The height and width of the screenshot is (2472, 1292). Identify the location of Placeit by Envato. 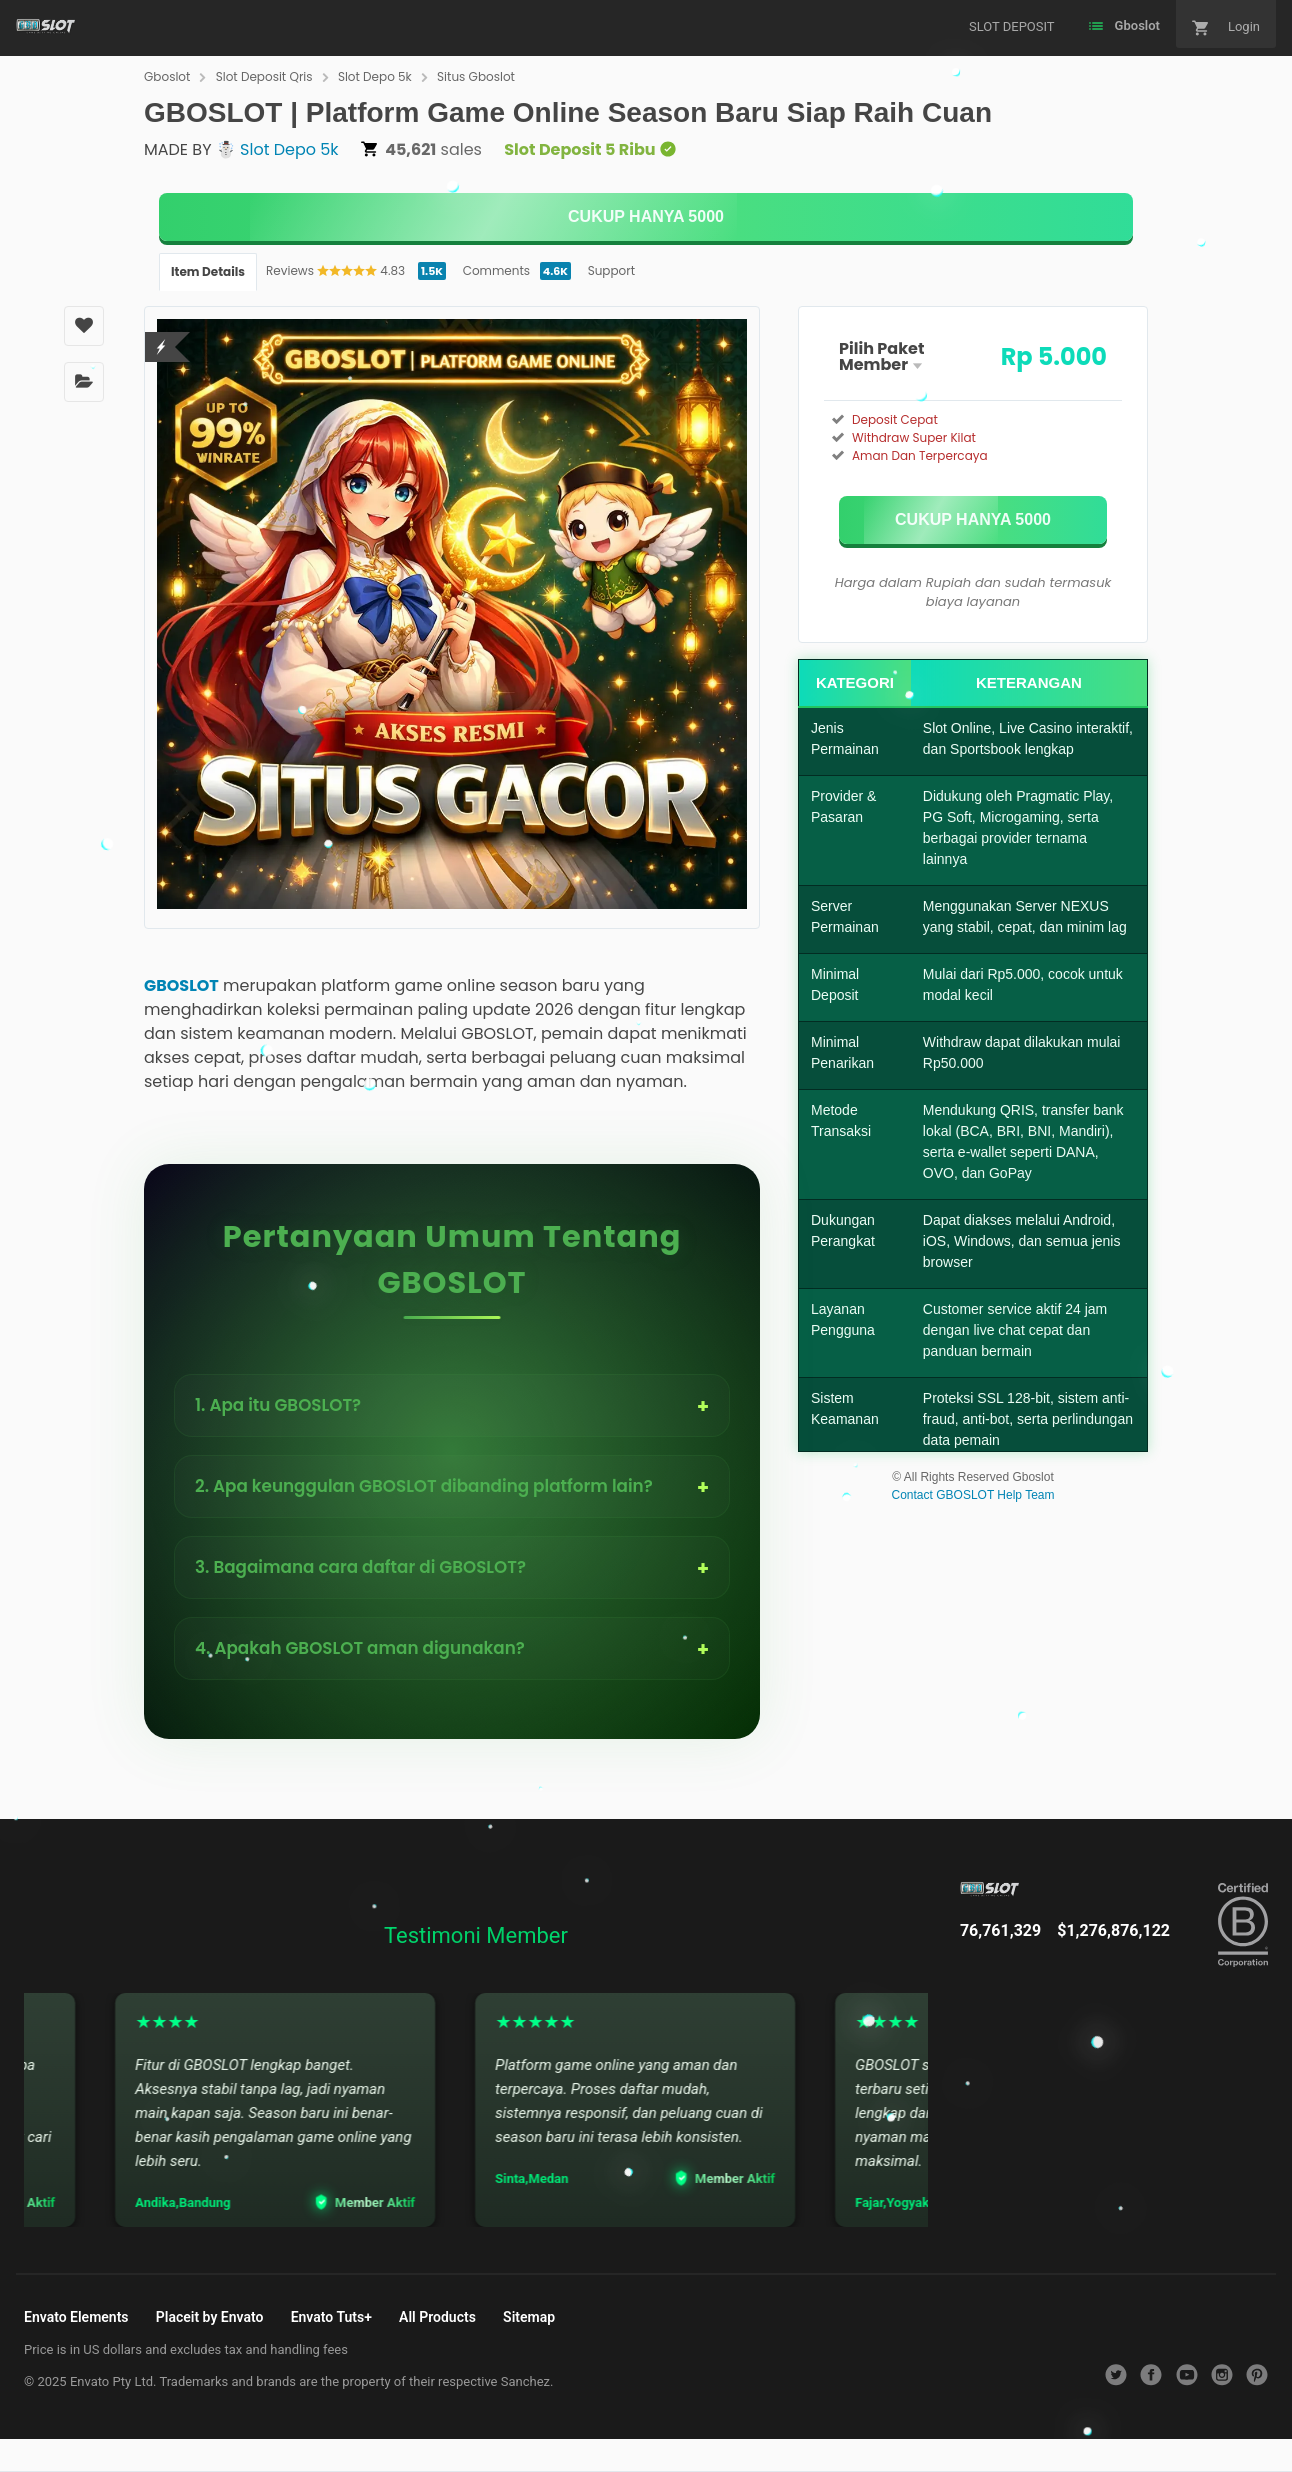
(210, 2317).